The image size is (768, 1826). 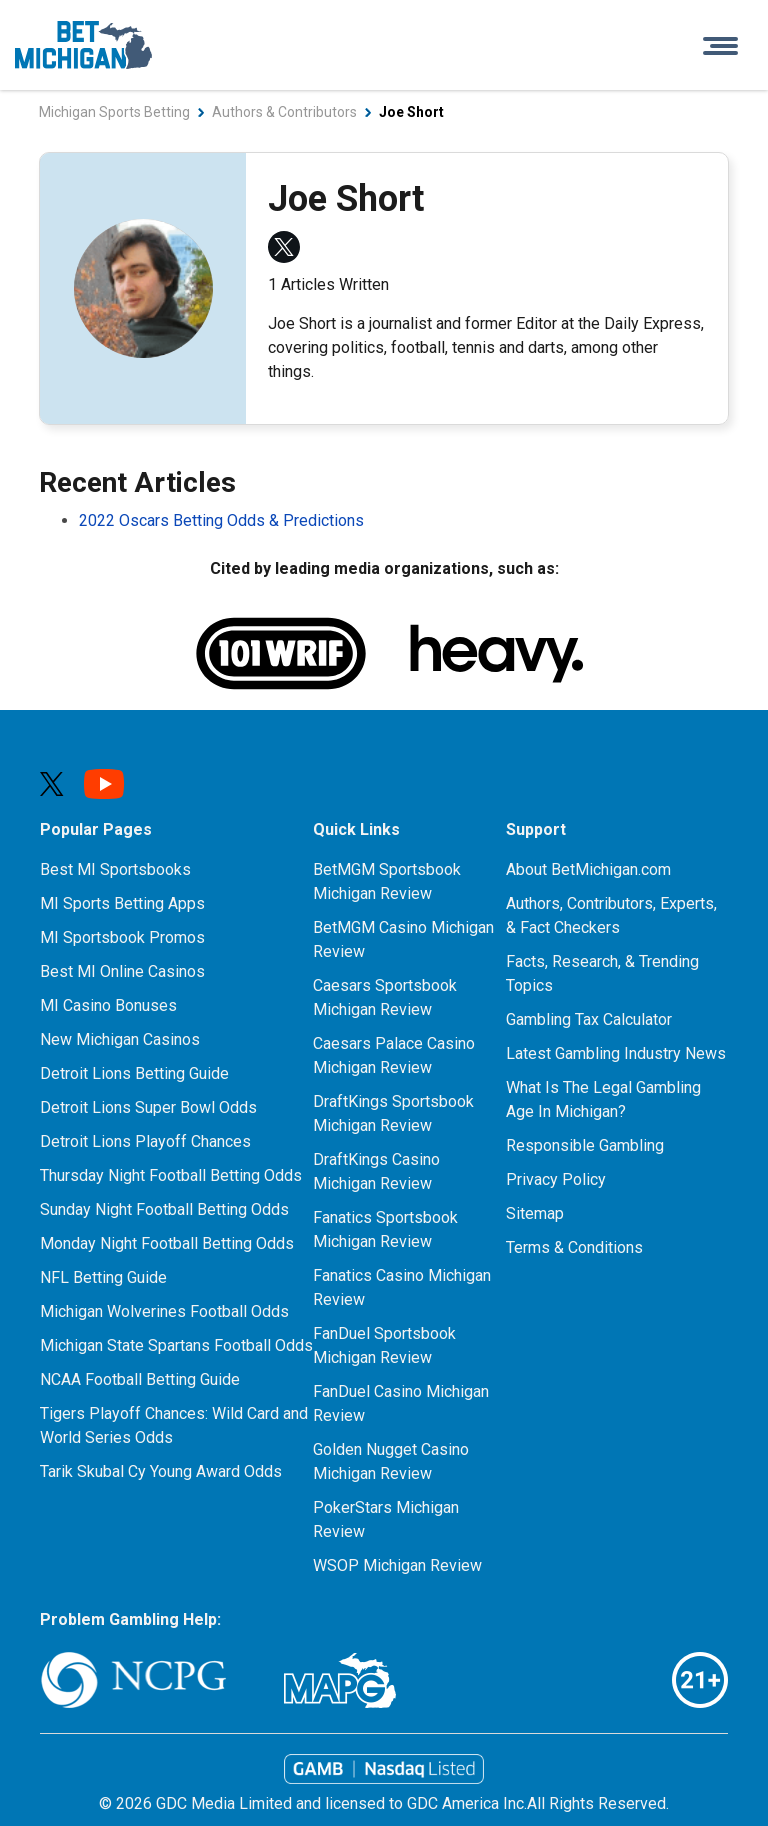 What do you see at coordinates (122, 971) in the screenshot?
I see `Best MI Online Casinos` at bounding box center [122, 971].